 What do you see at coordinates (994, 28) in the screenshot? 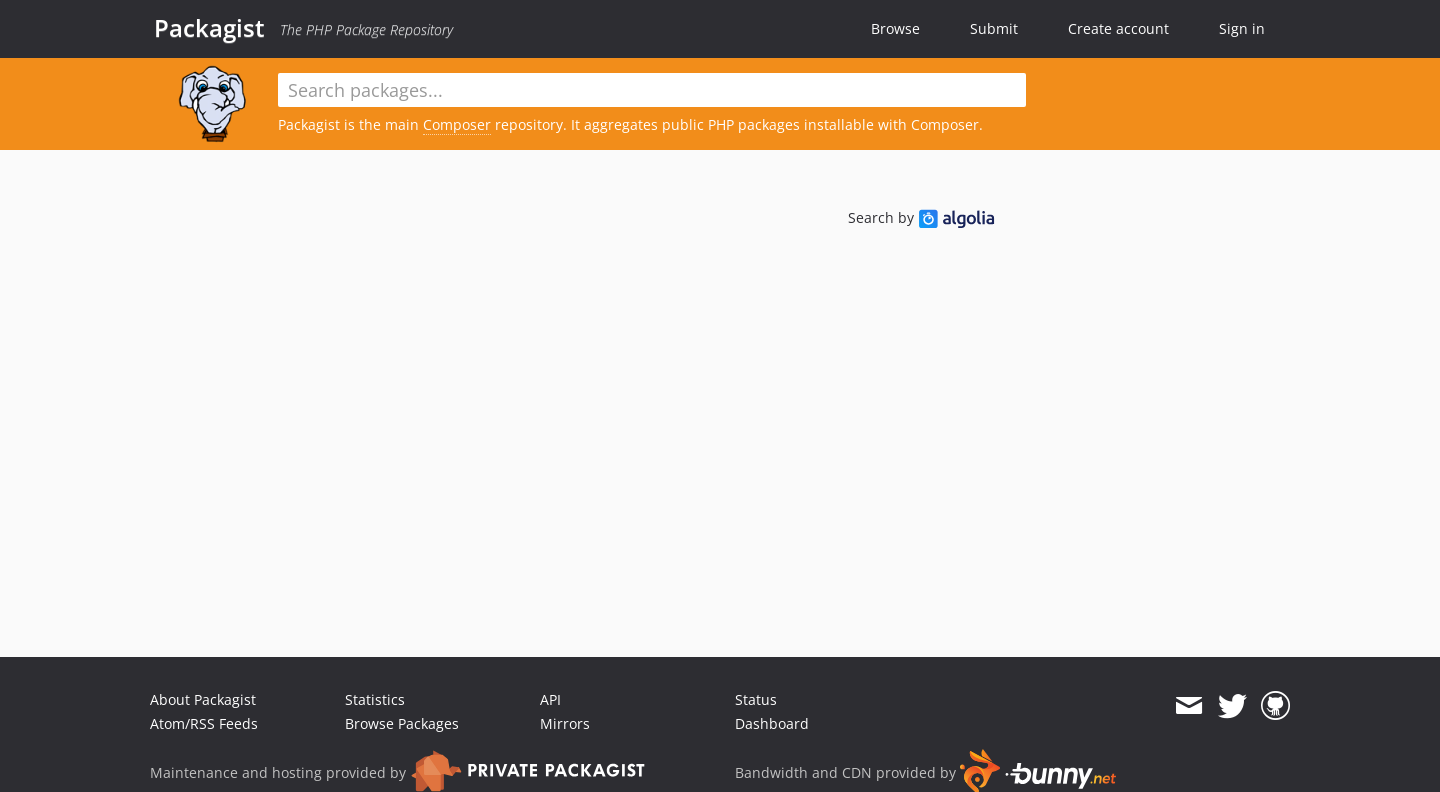
I see `Submit` at bounding box center [994, 28].